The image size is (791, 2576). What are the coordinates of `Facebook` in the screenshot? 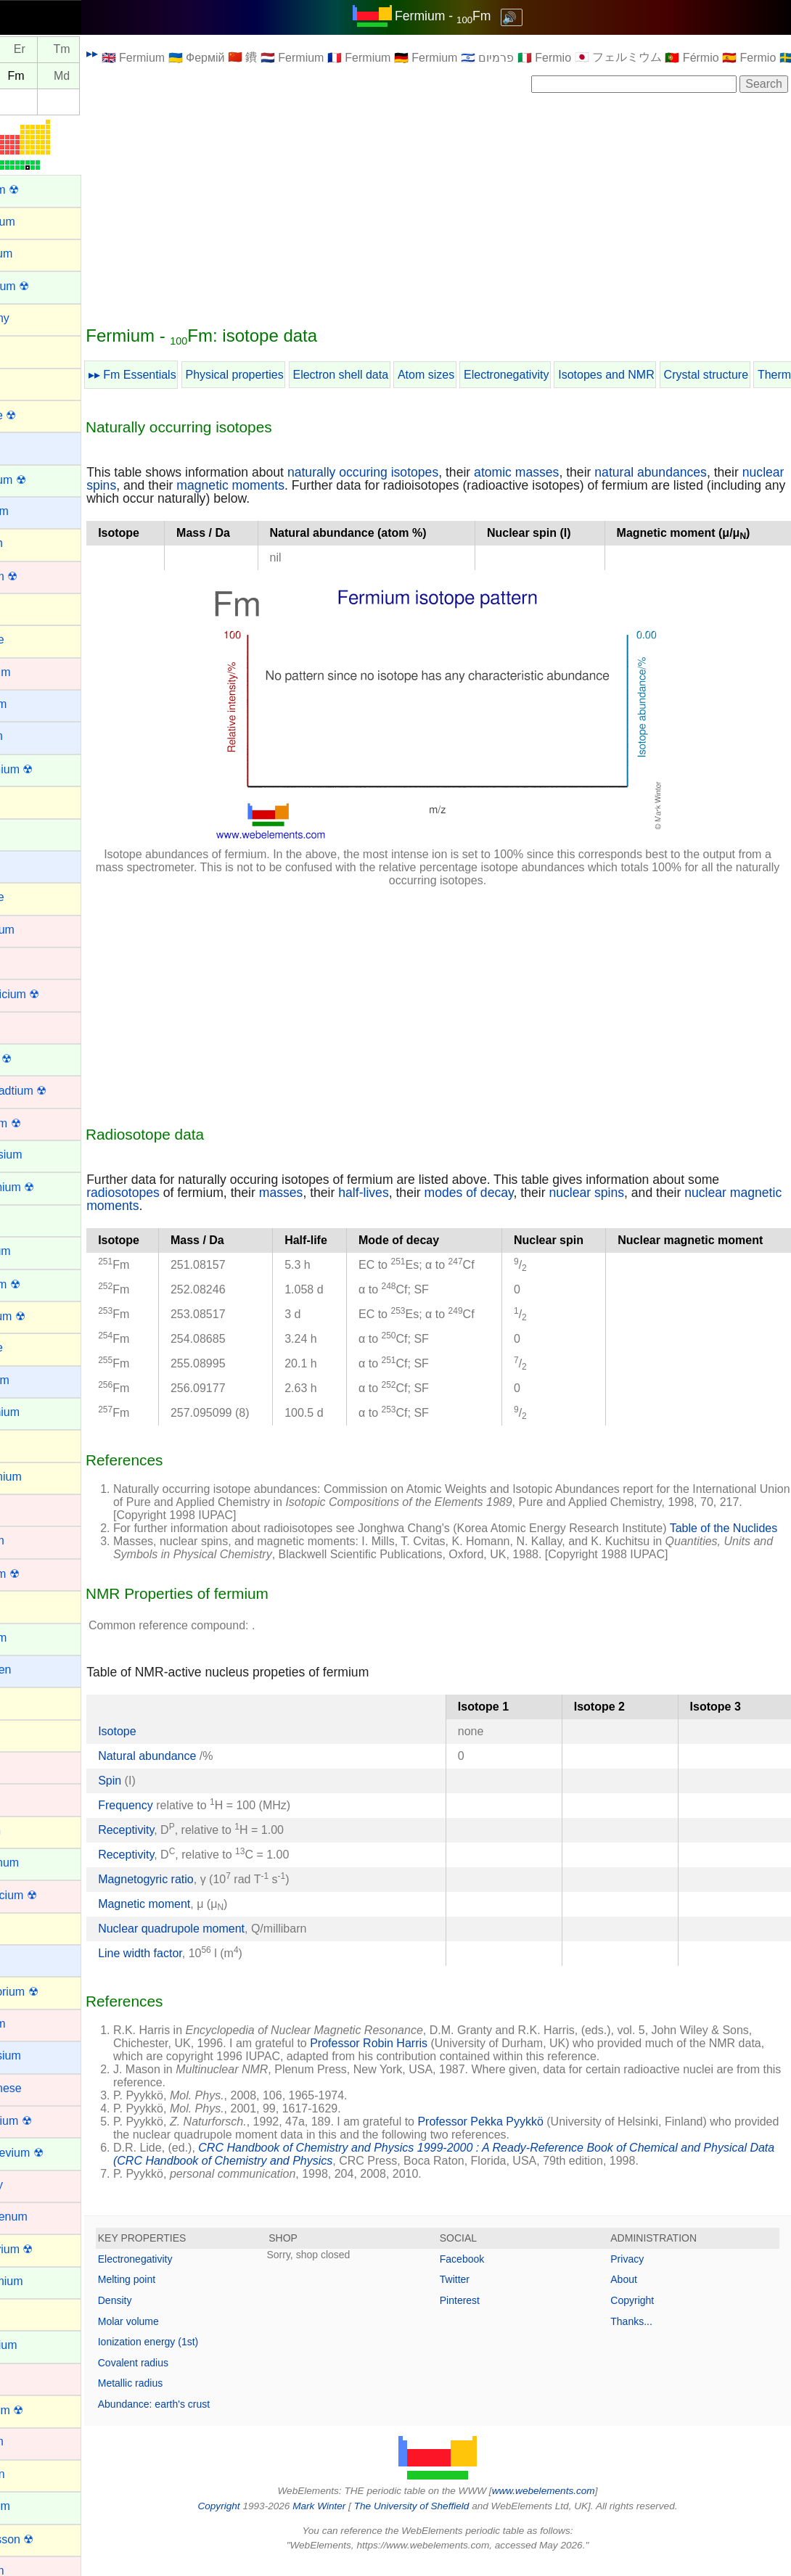 It's located at (486, 2272).